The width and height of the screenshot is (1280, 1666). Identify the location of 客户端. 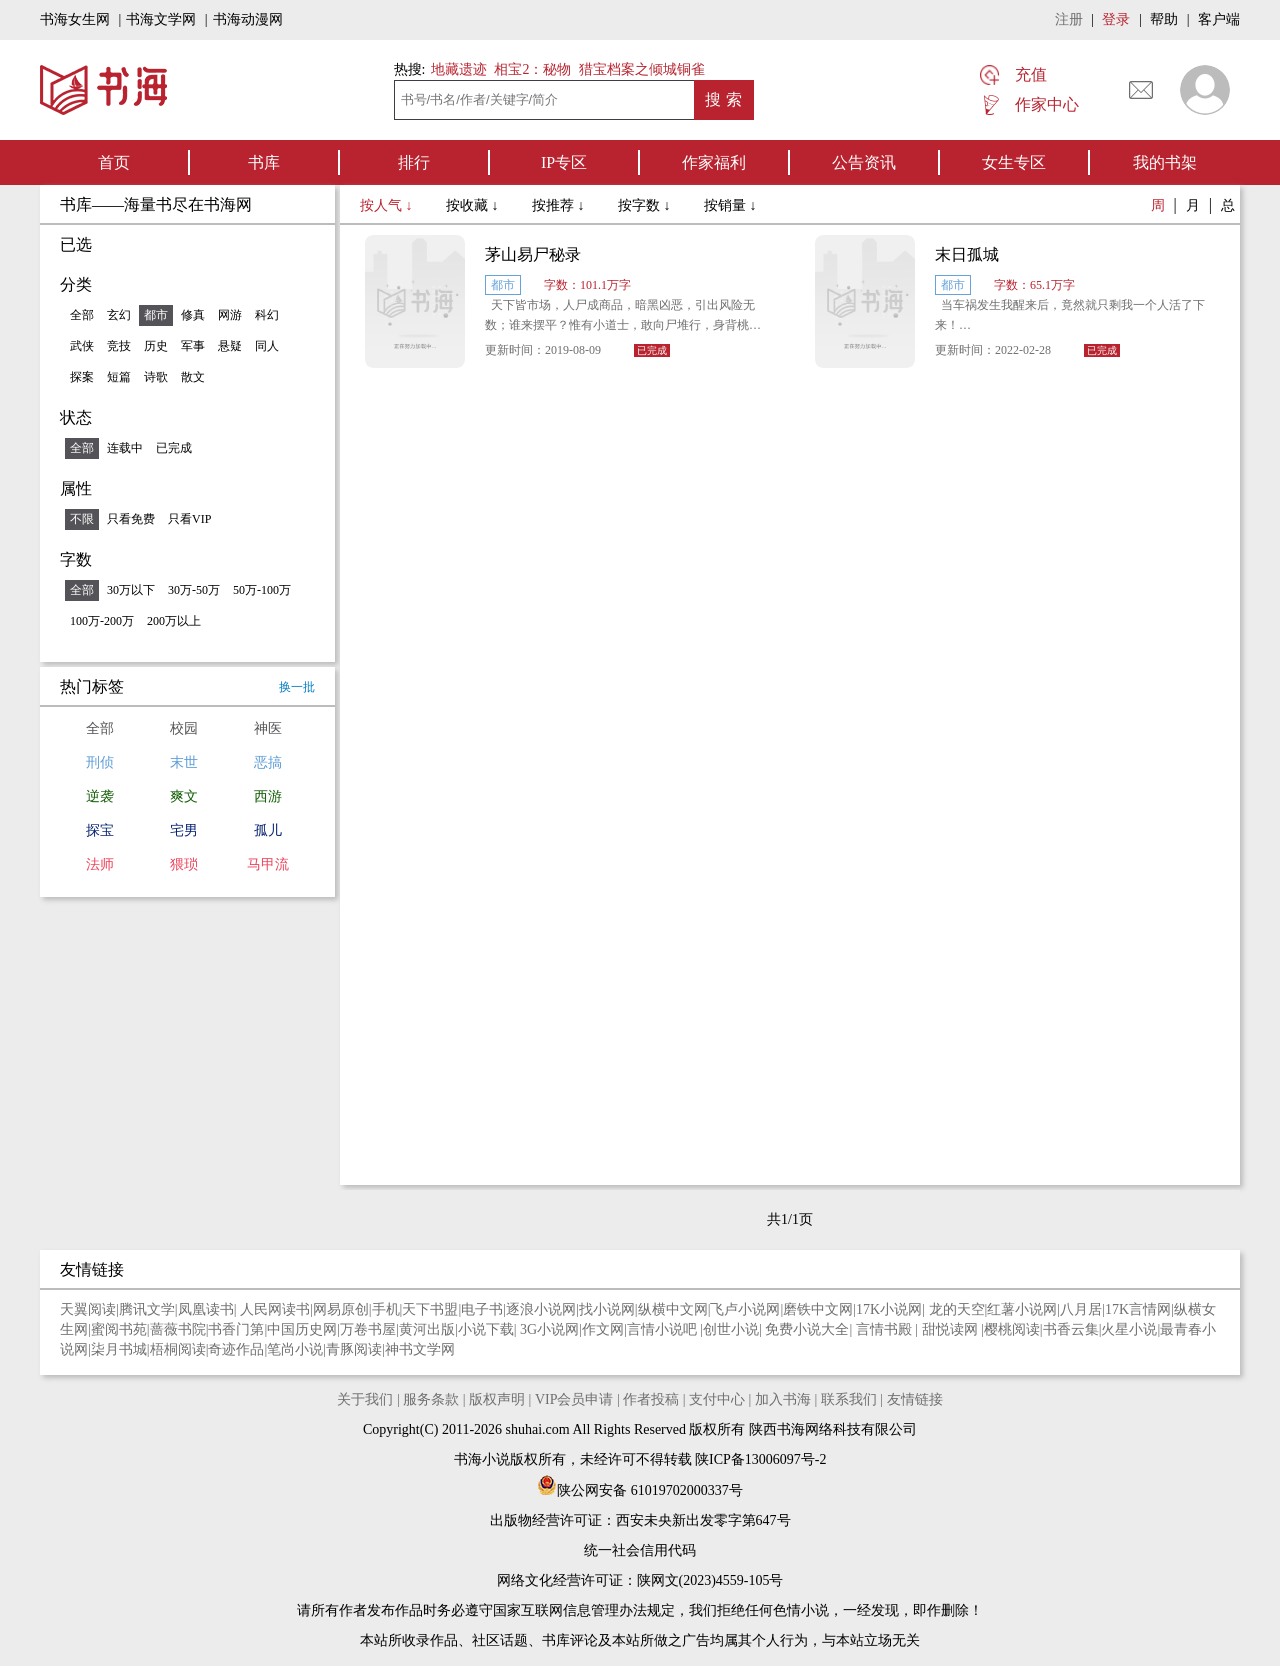
(1219, 19).